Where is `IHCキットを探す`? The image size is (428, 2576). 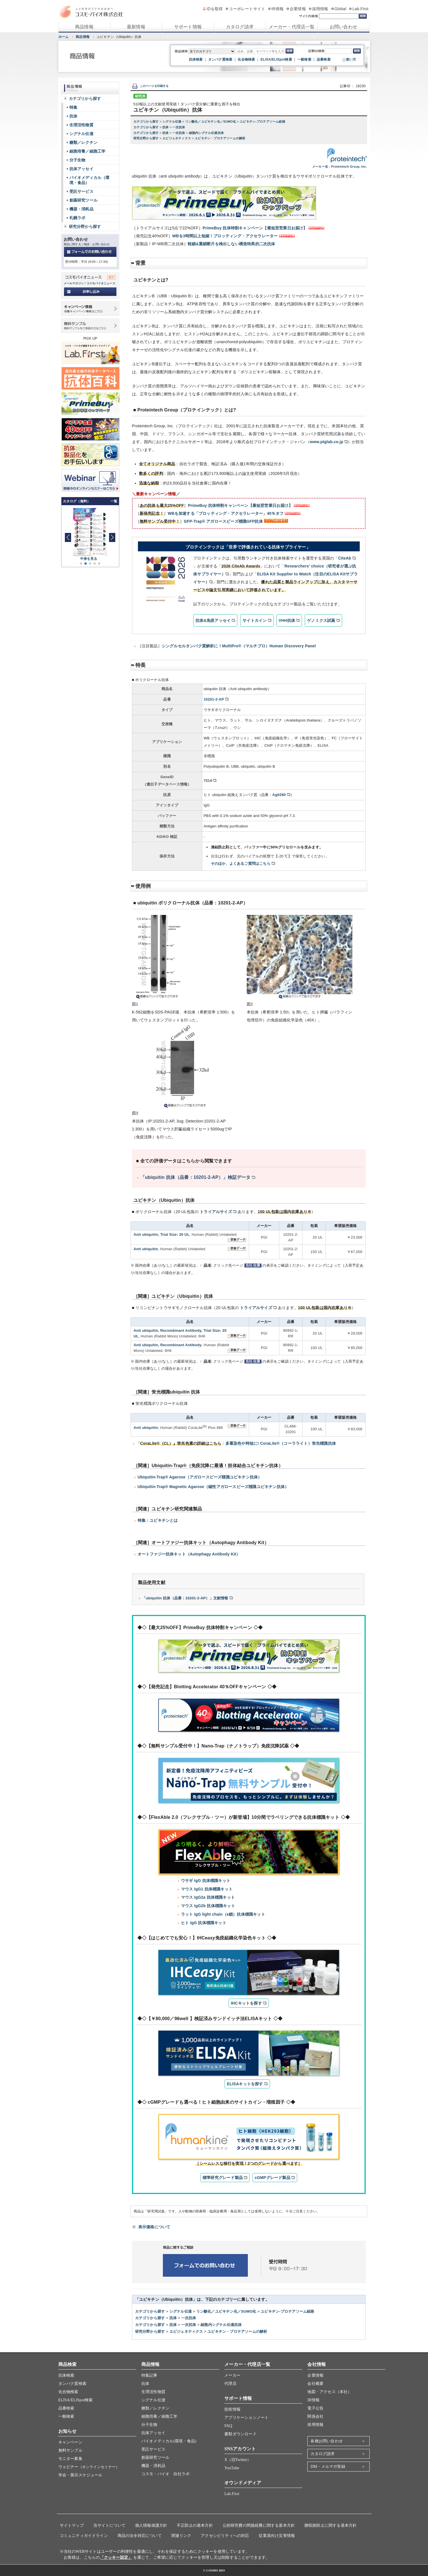
IHCキットを探す is located at coordinates (246, 2003).